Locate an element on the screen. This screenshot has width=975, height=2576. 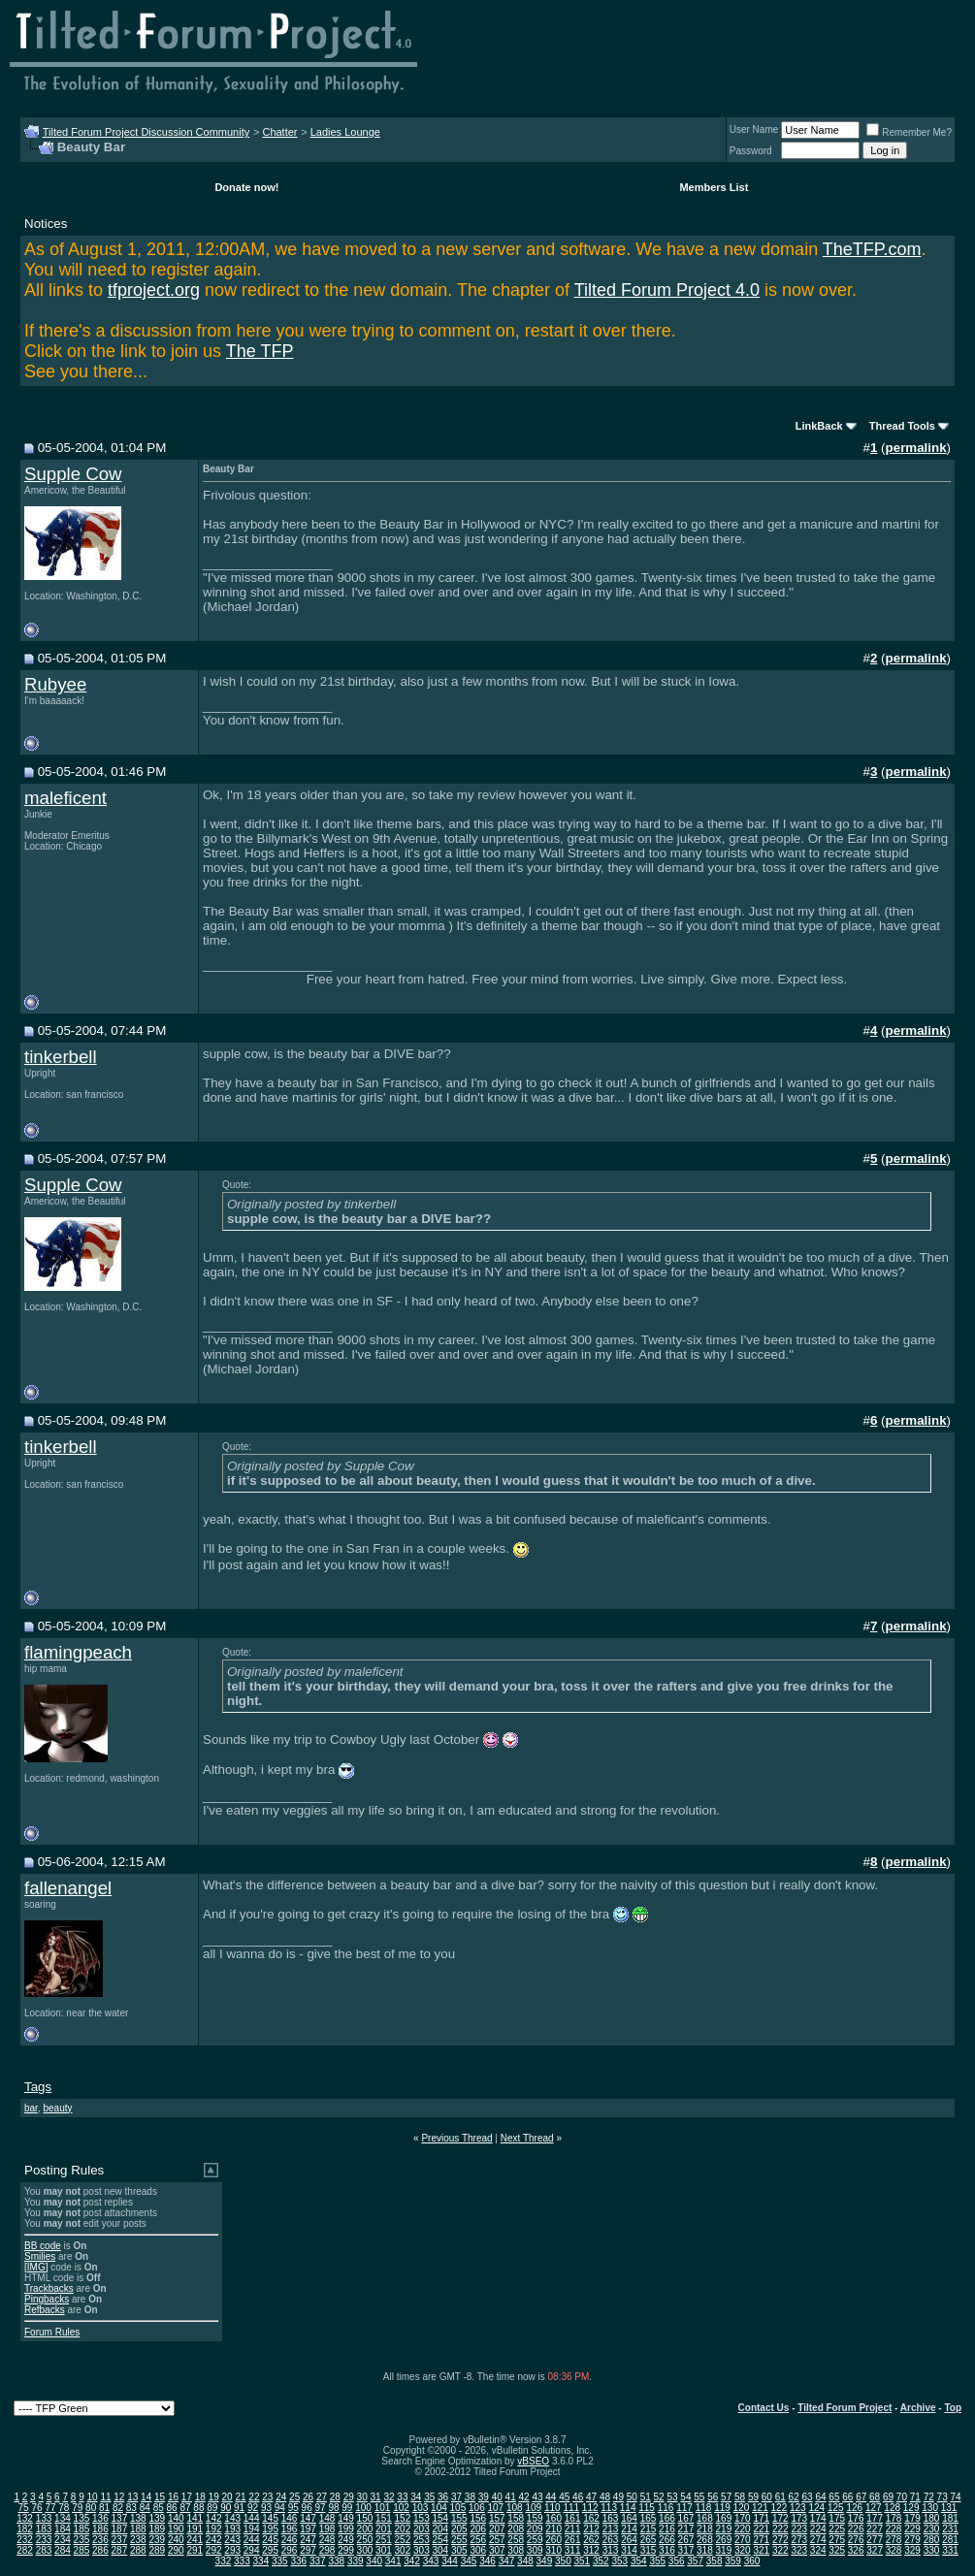
206 is located at coordinates (478, 2529).